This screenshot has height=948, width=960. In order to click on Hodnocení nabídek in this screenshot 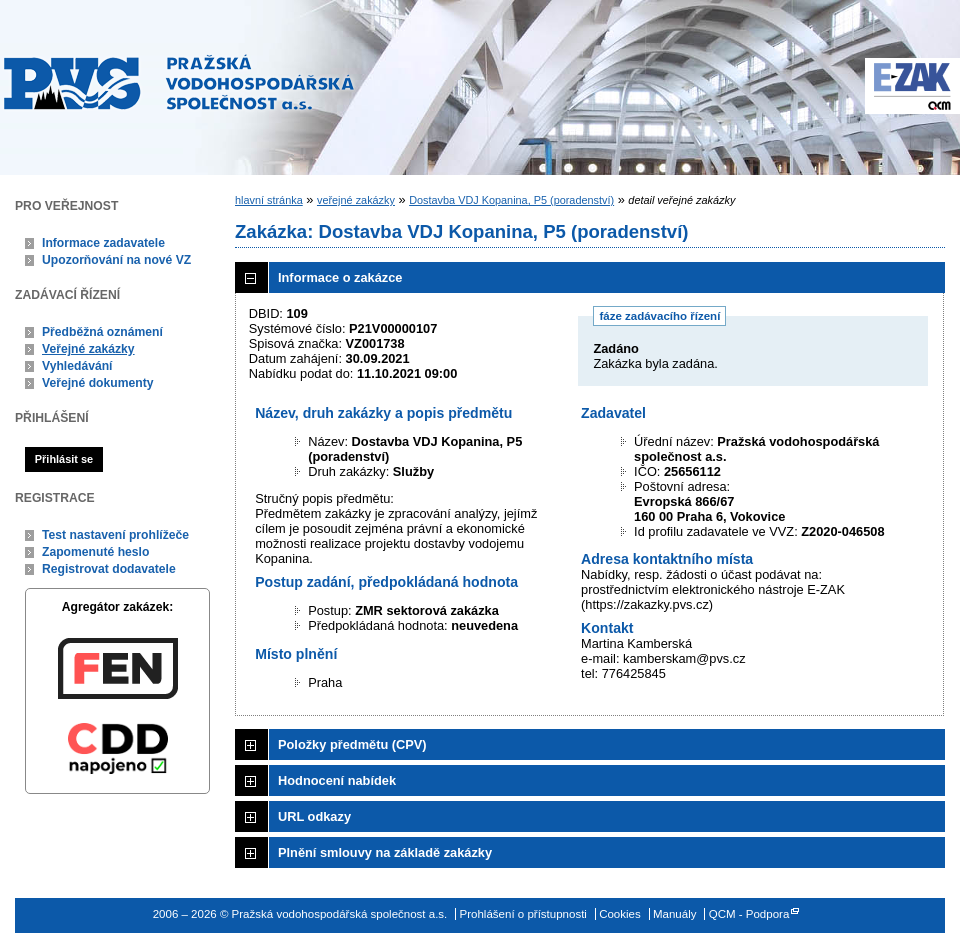, I will do `click(337, 780)`.